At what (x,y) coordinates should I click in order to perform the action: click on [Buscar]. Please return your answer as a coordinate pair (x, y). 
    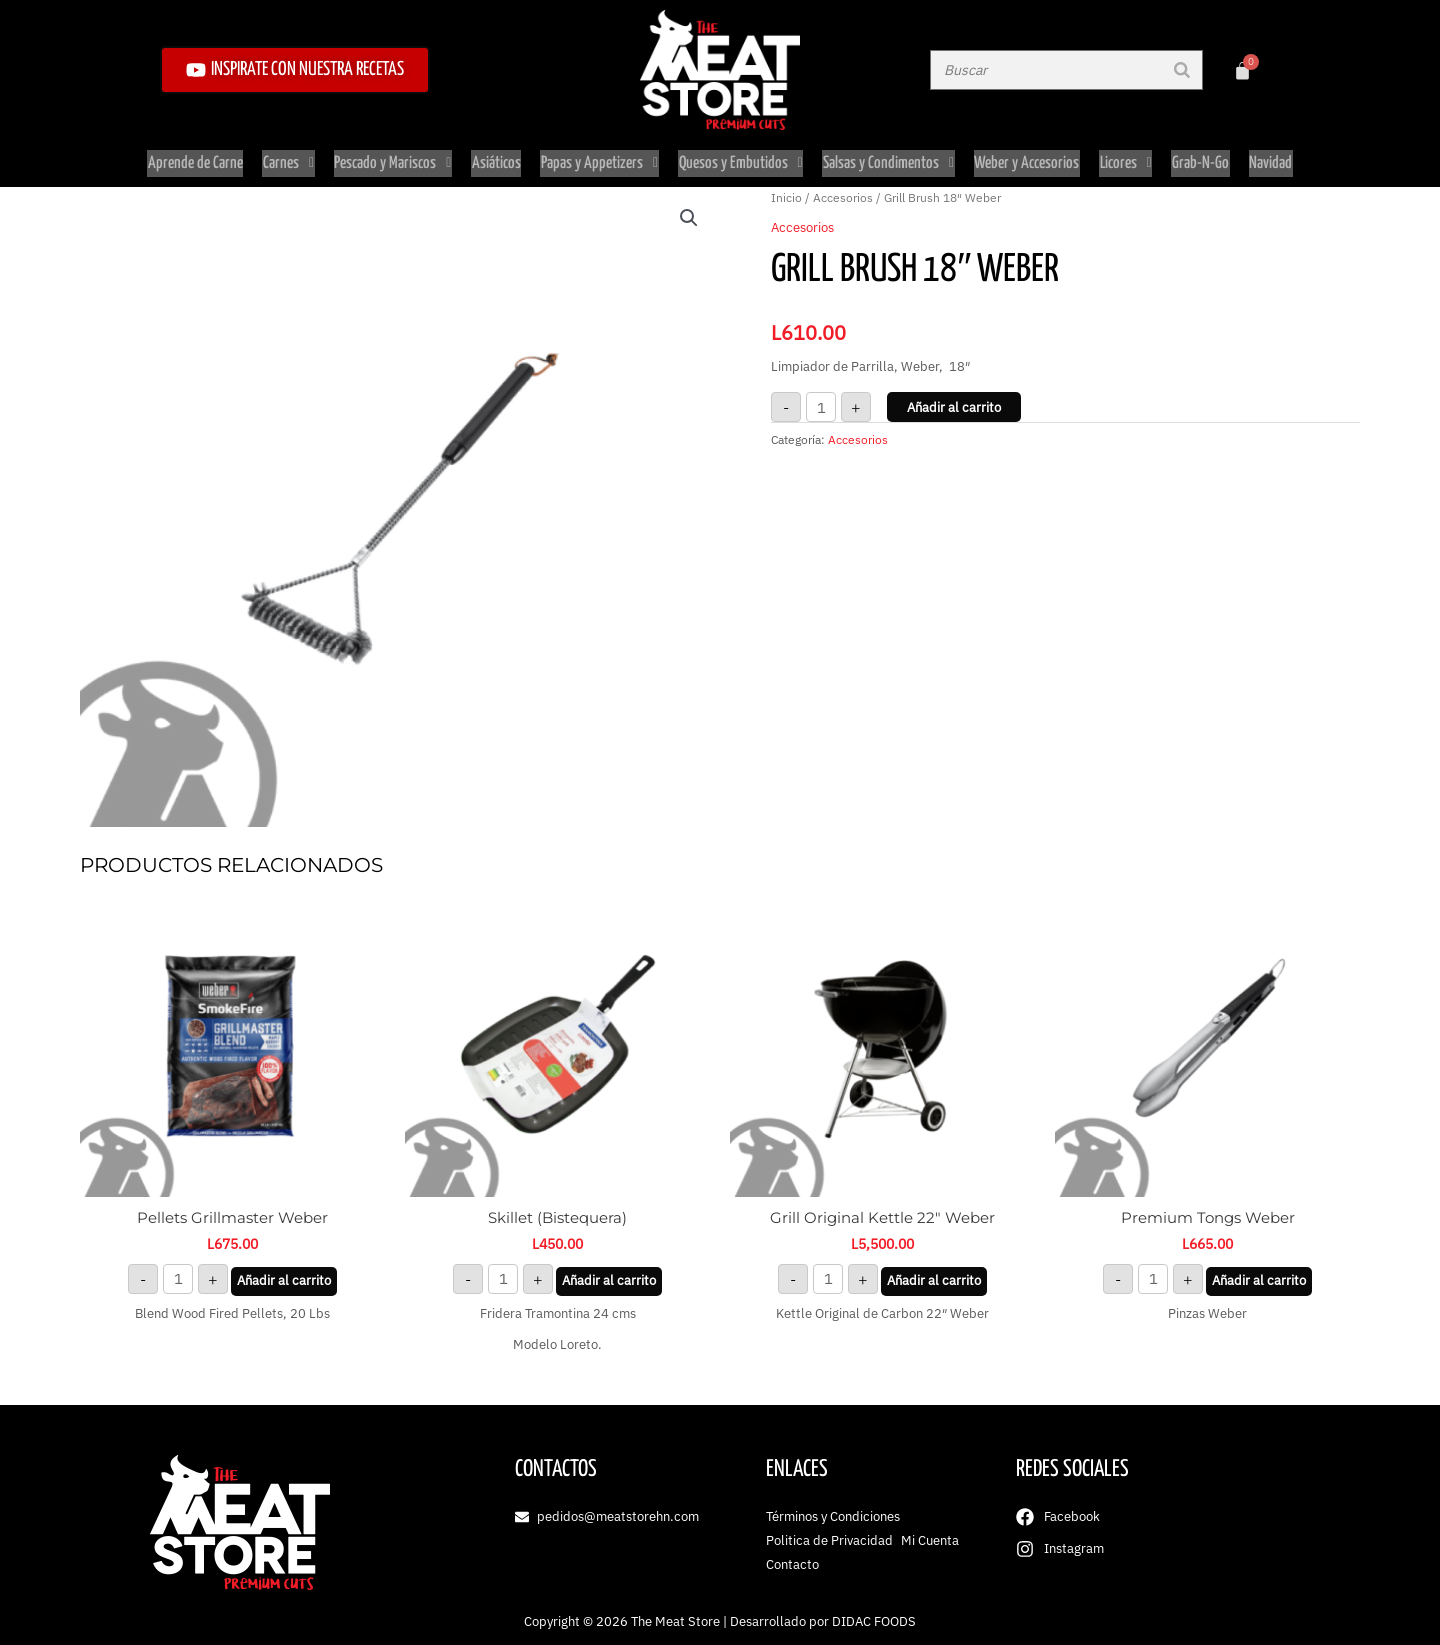
    Looking at the image, I should click on (1182, 70).